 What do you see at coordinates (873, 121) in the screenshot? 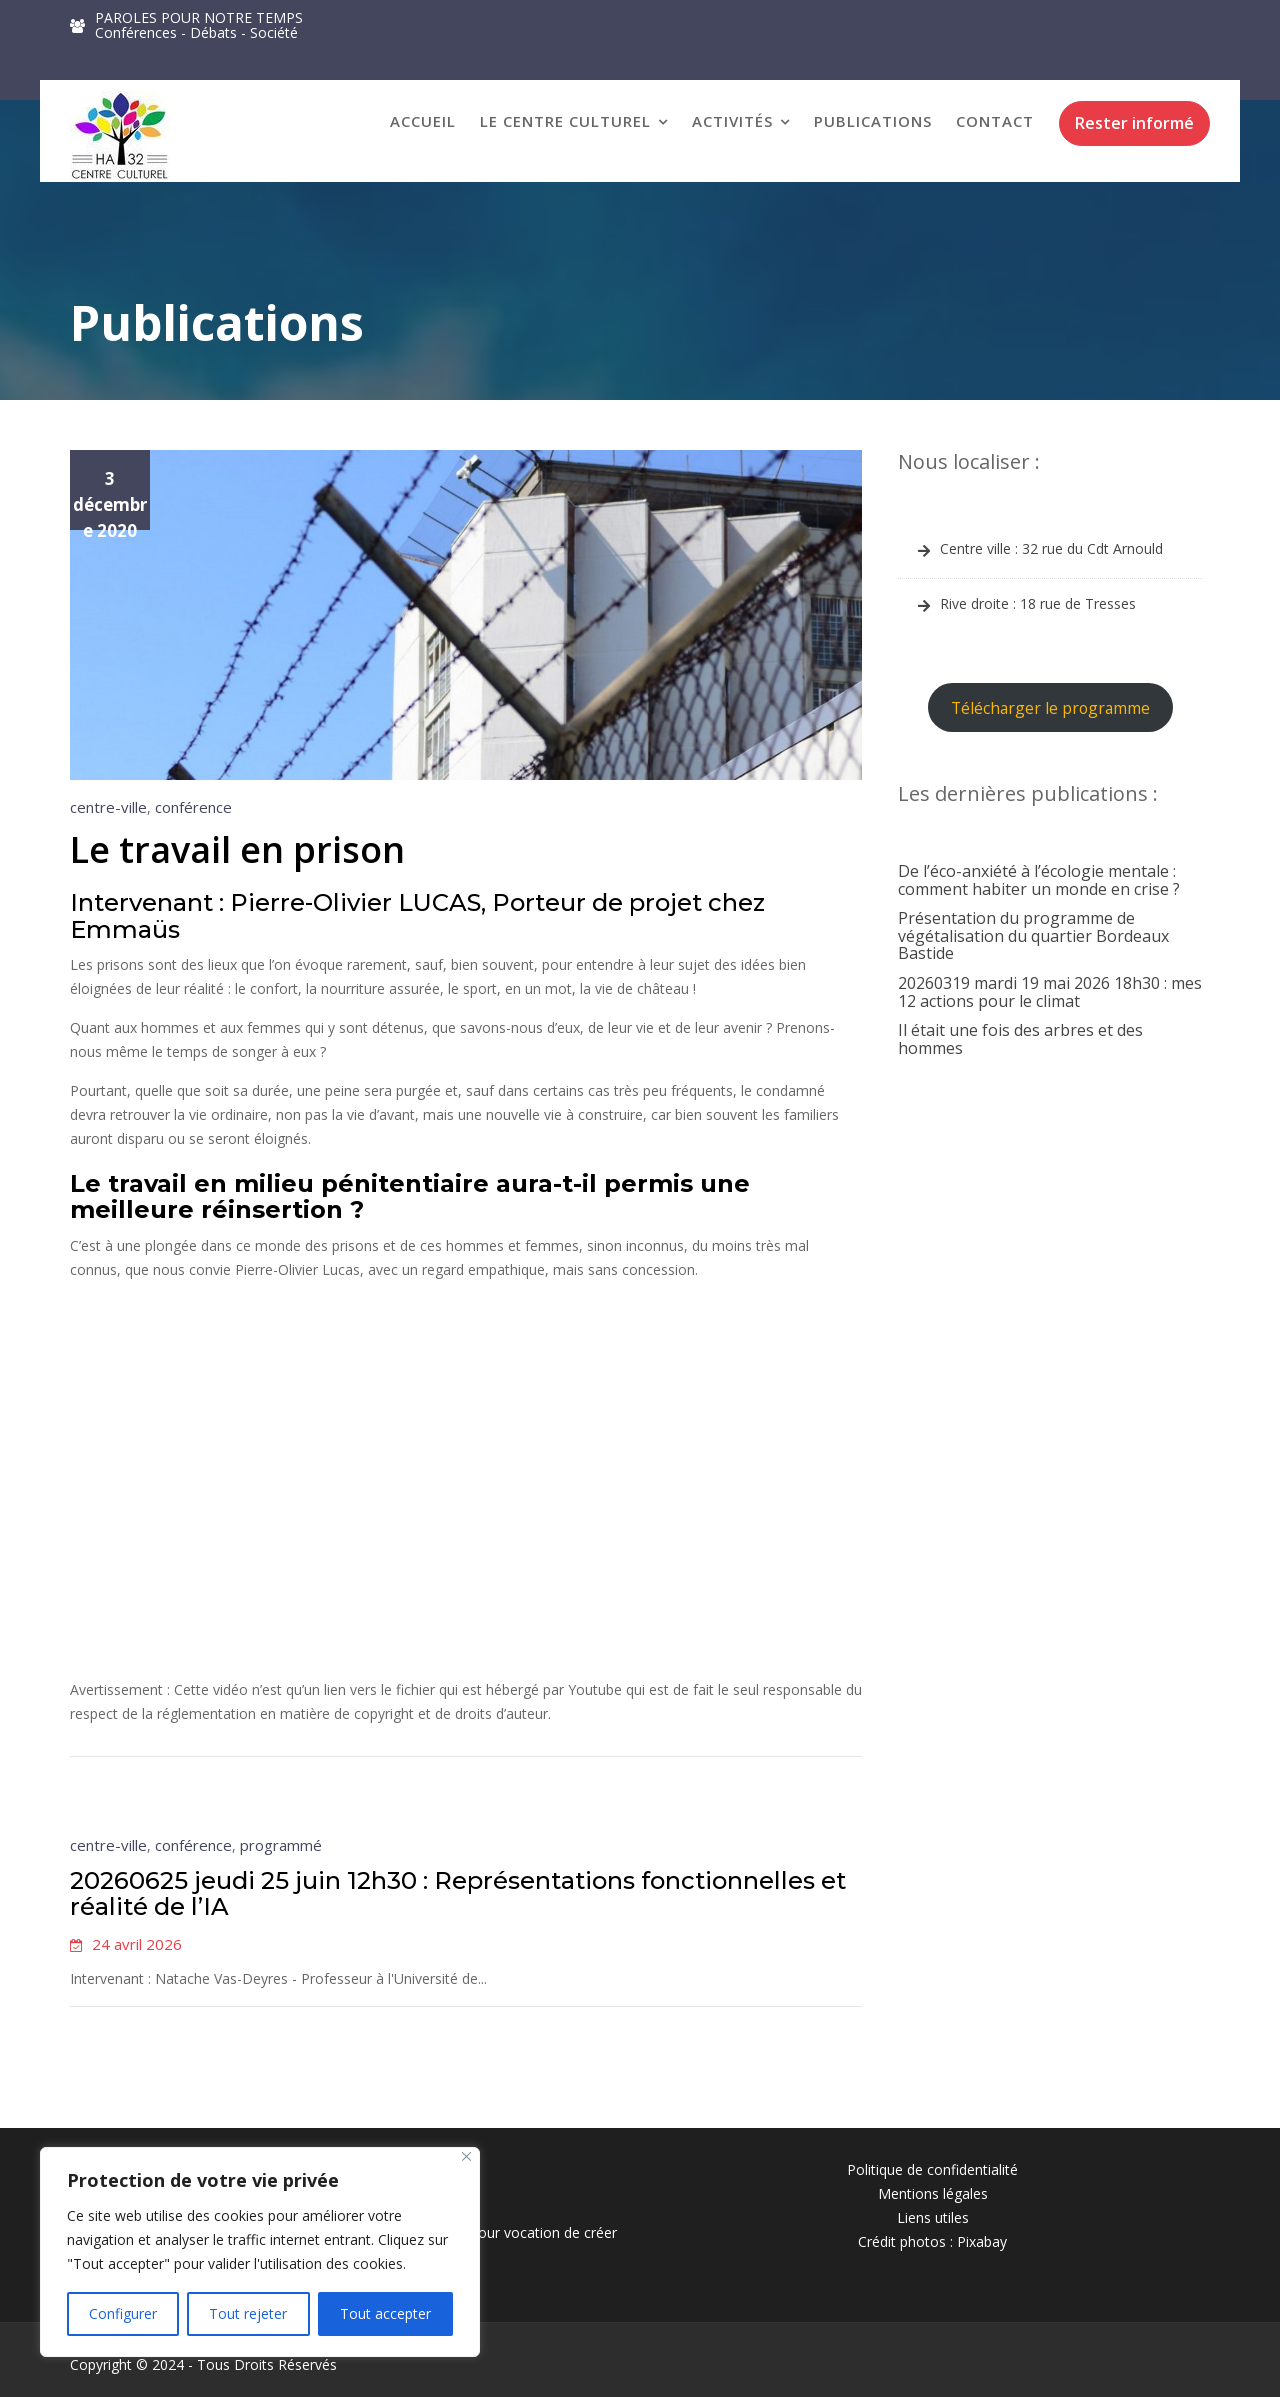
I see `Publications` at bounding box center [873, 121].